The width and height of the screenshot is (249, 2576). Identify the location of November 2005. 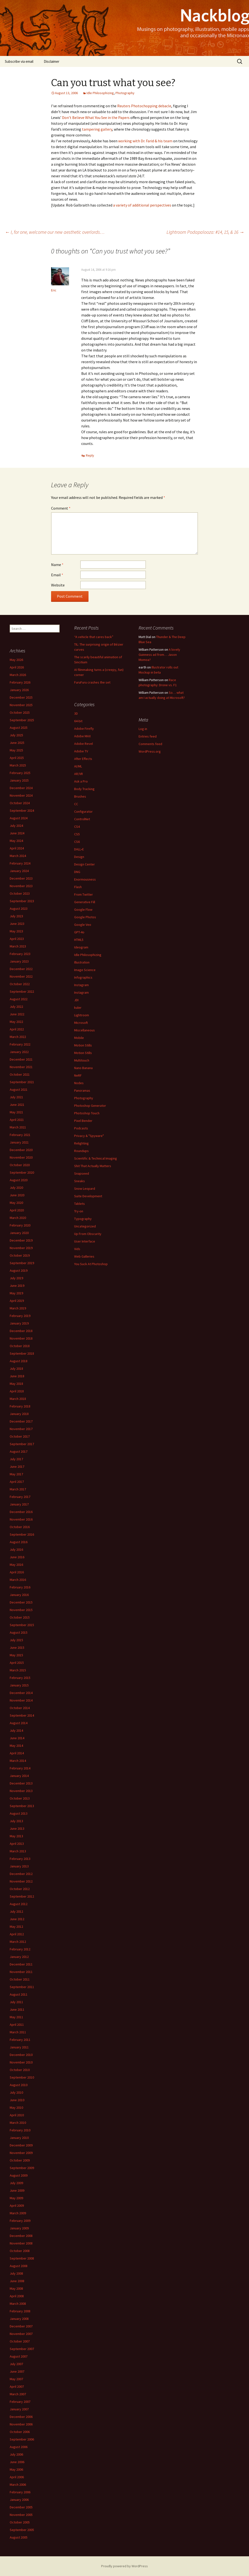
(21, 2515).